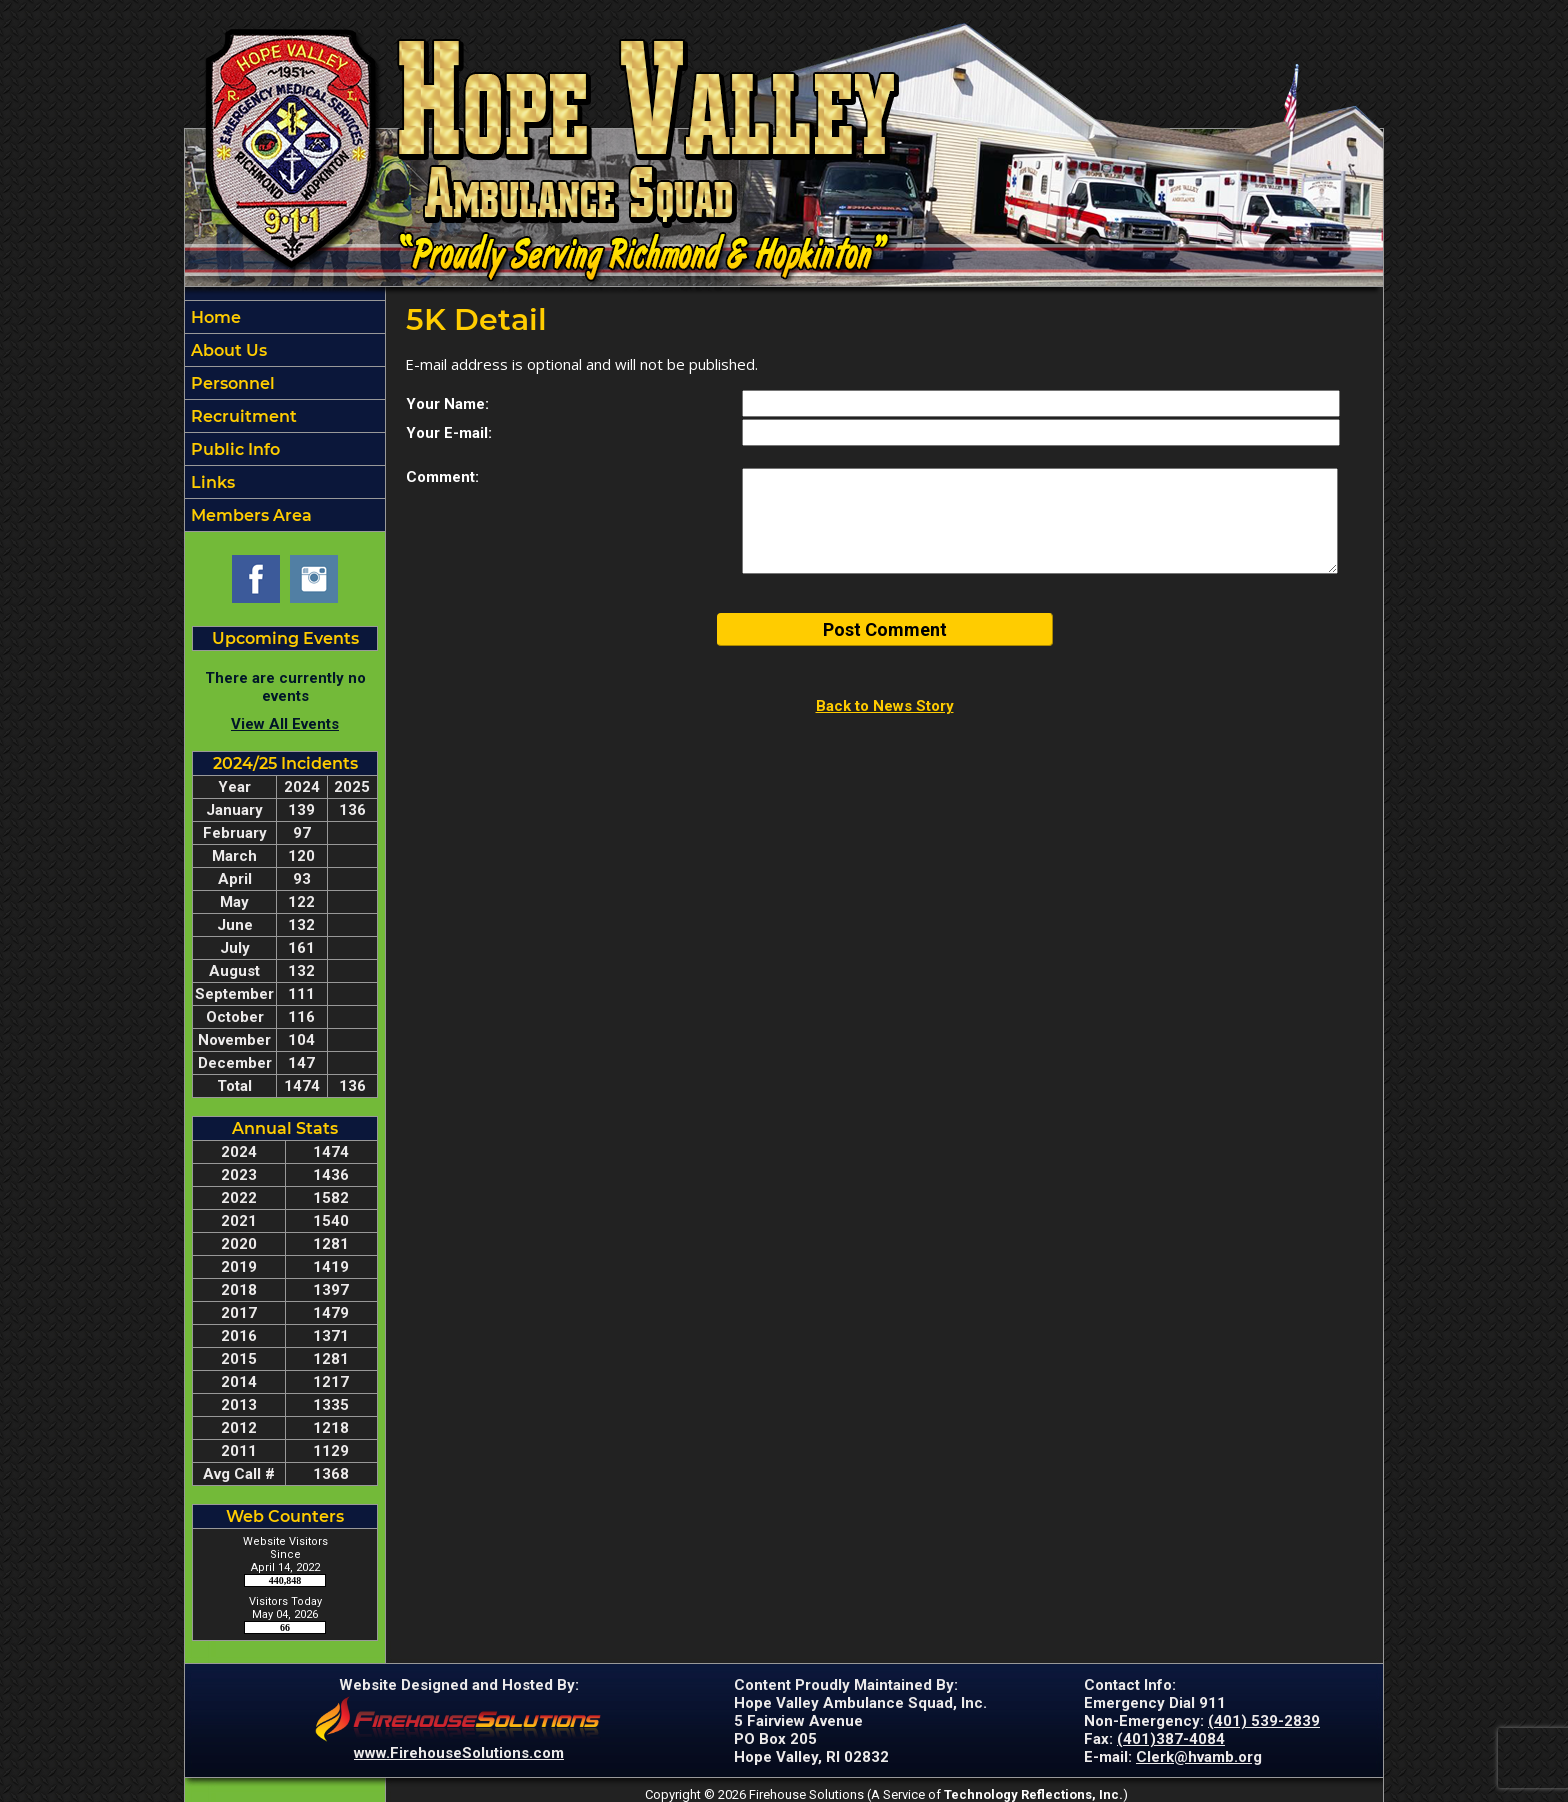 This screenshot has height=1802, width=1568. I want to click on About Us [button], so click(227, 350).